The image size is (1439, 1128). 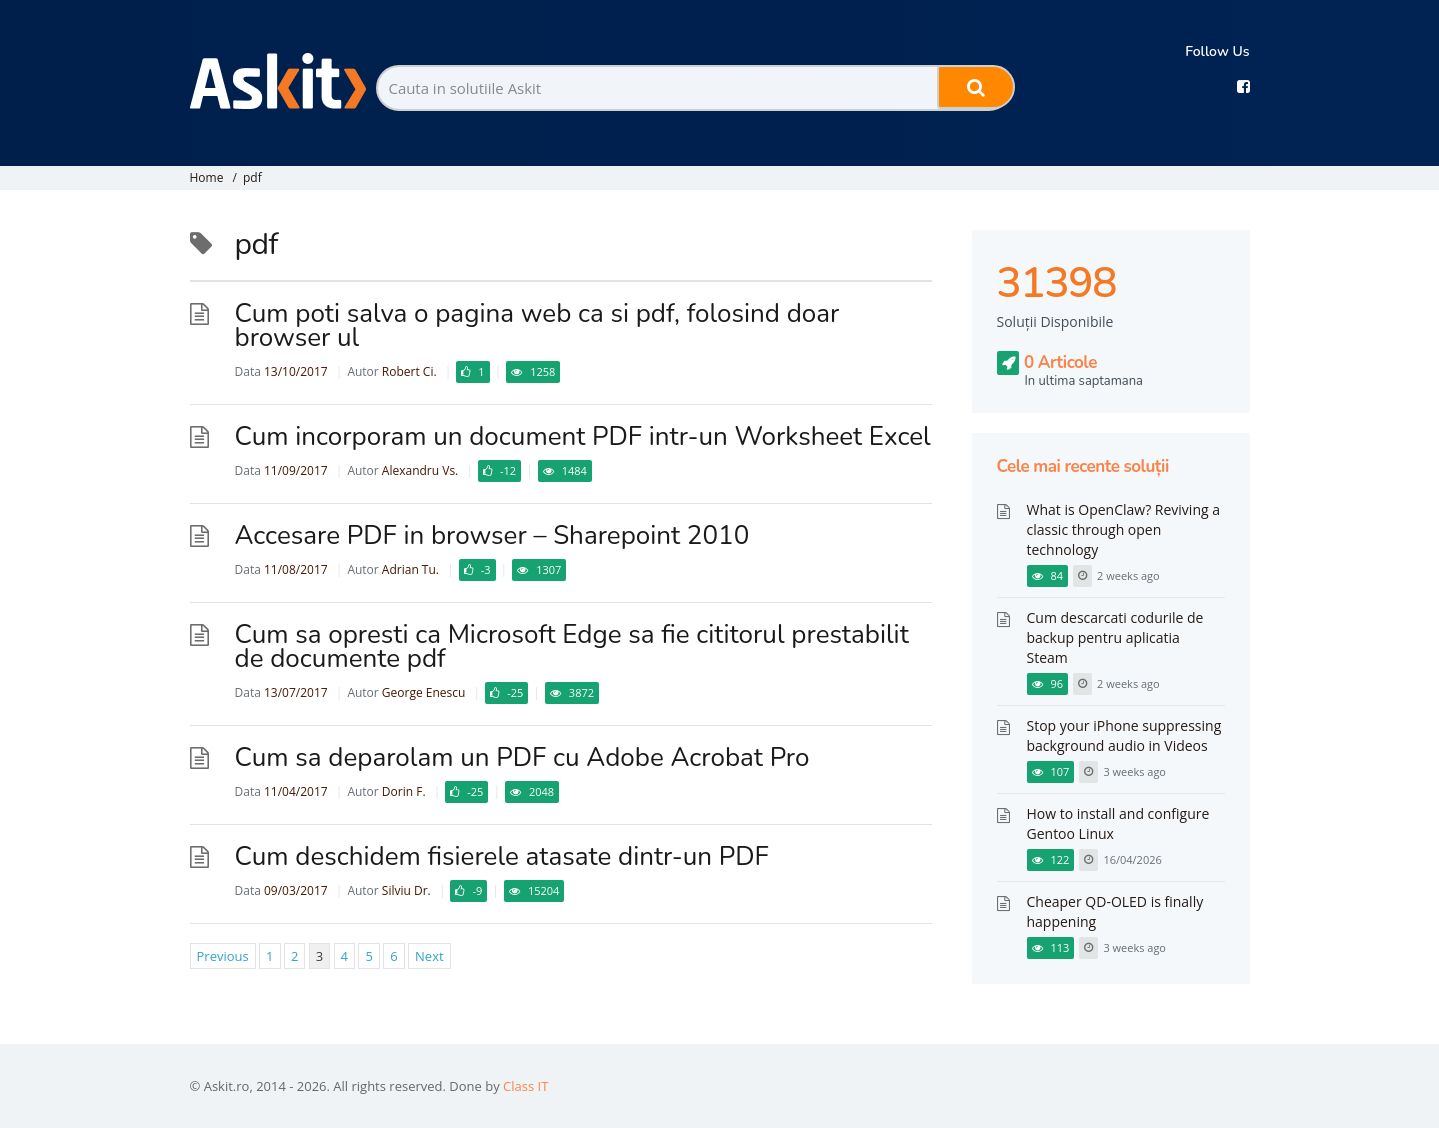 What do you see at coordinates (583, 436) in the screenshot?
I see `Cum incorporam un document PDF intr-un Worksheet Excel` at bounding box center [583, 436].